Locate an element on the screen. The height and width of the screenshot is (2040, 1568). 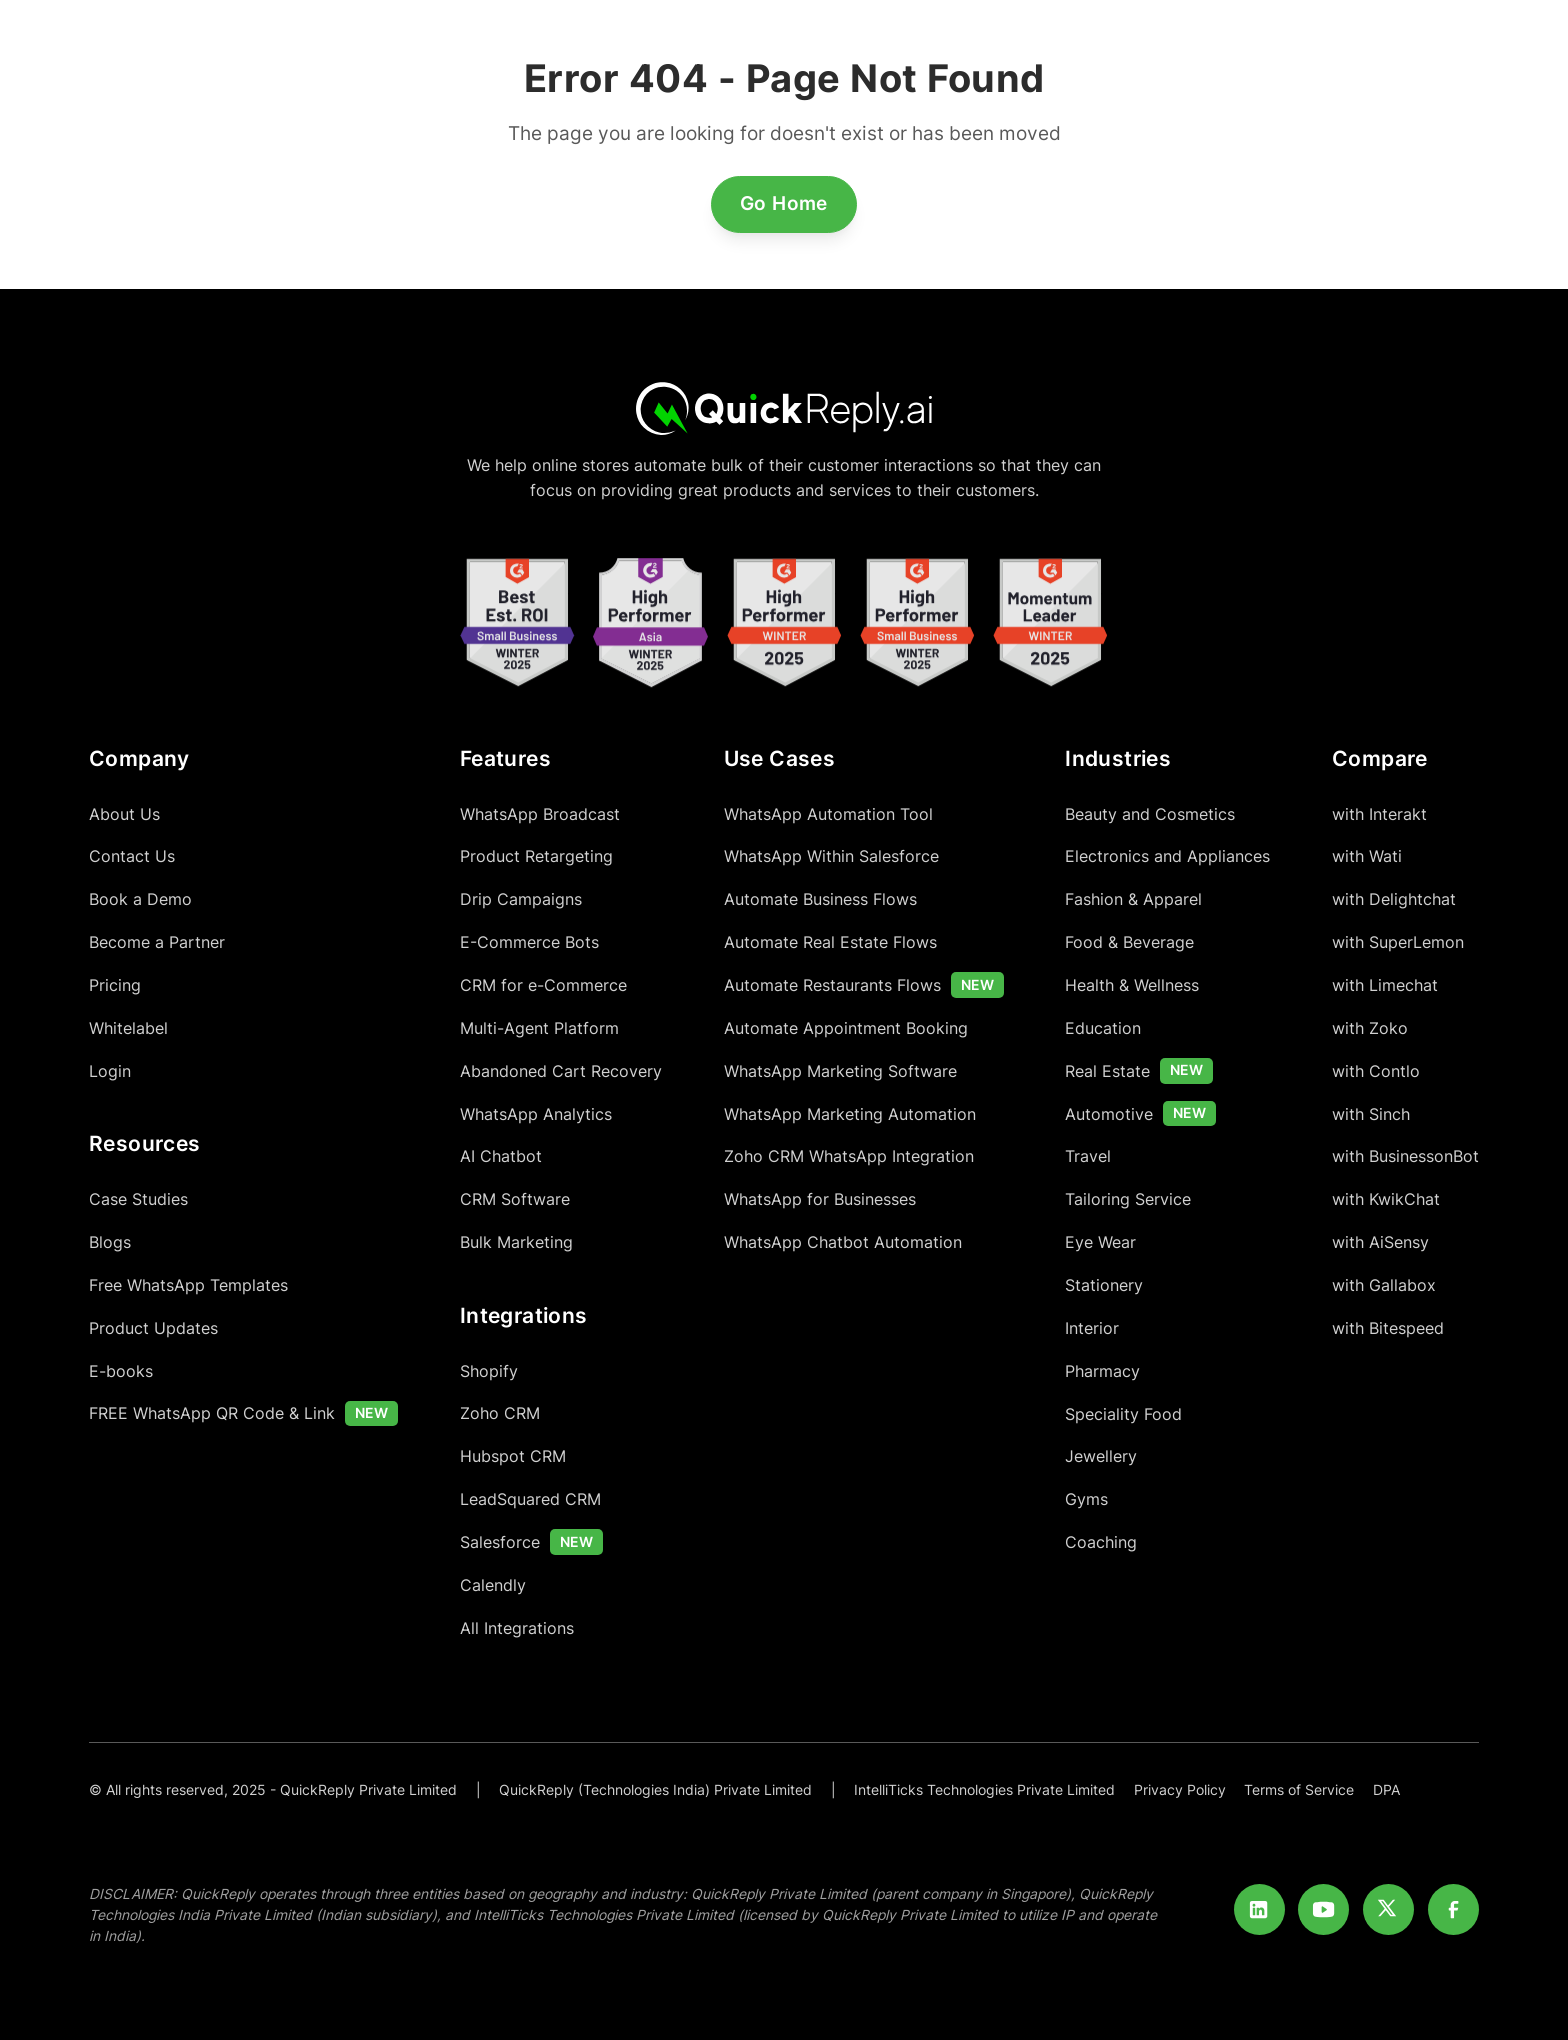
DPA is located at coordinates (1386, 1790).